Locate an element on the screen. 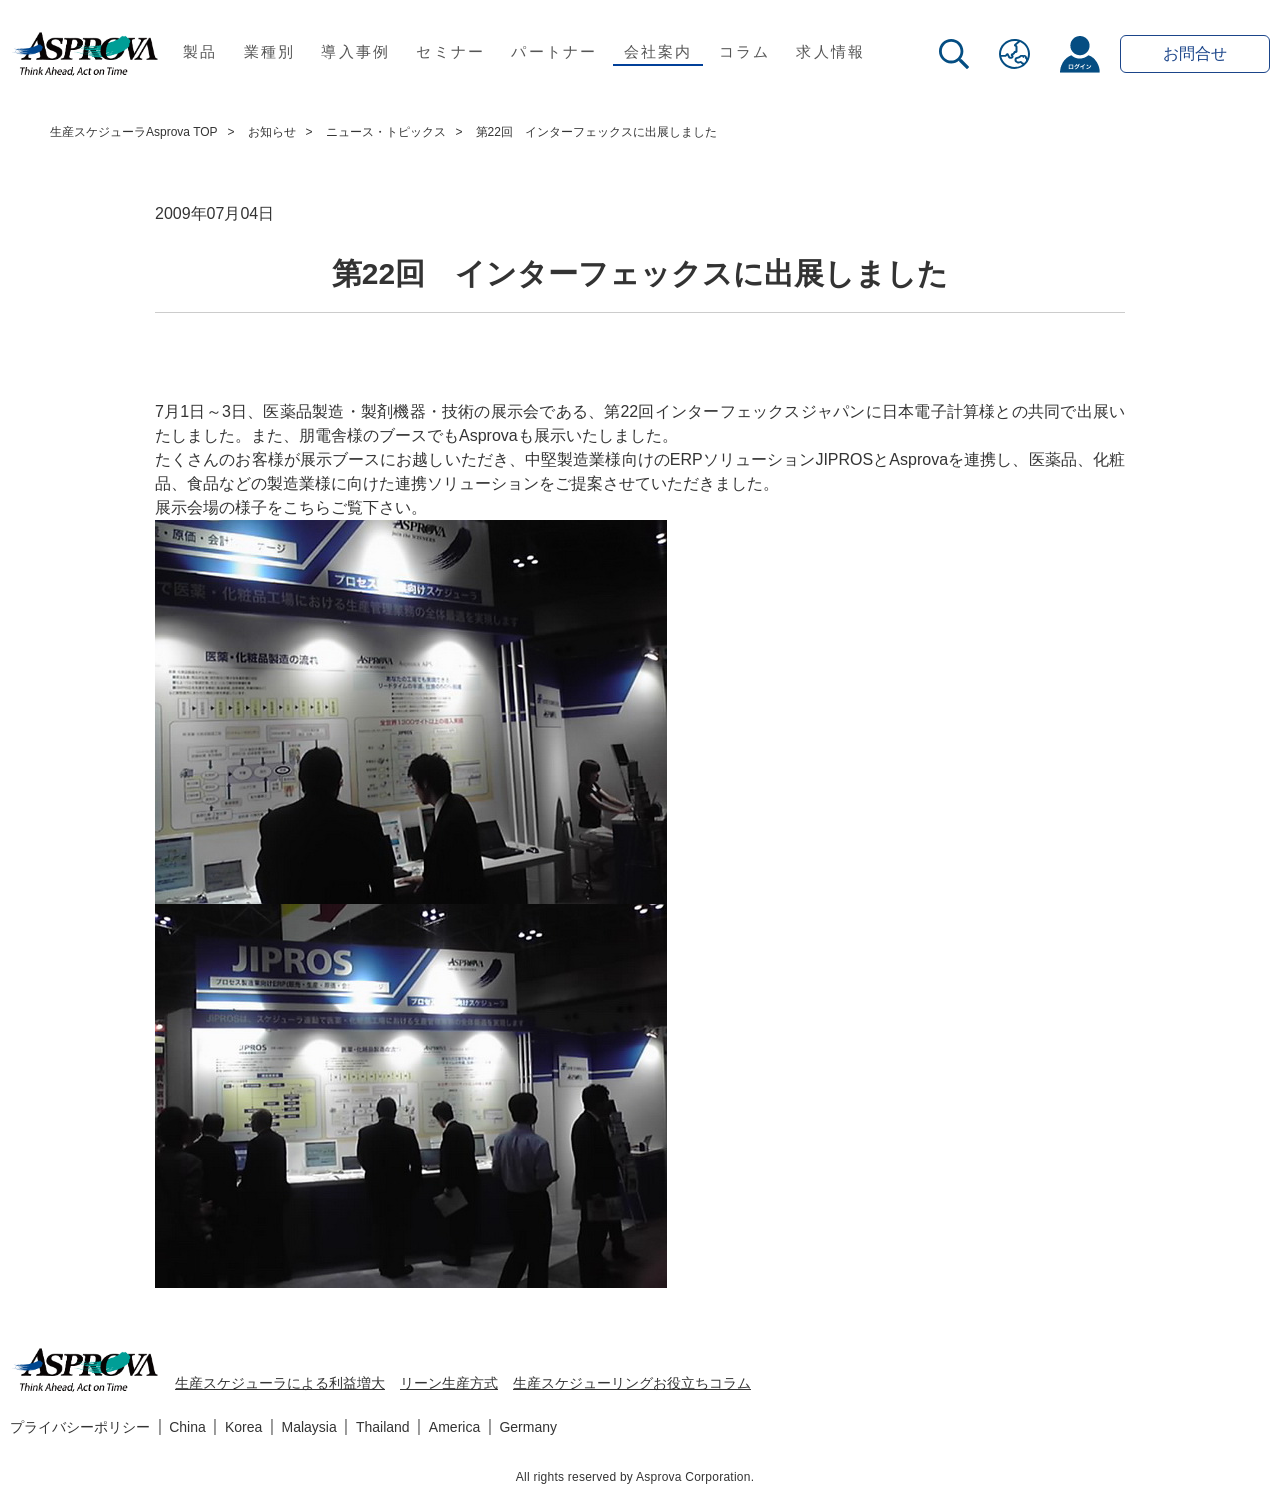  お問合せ is located at coordinates (1195, 53).